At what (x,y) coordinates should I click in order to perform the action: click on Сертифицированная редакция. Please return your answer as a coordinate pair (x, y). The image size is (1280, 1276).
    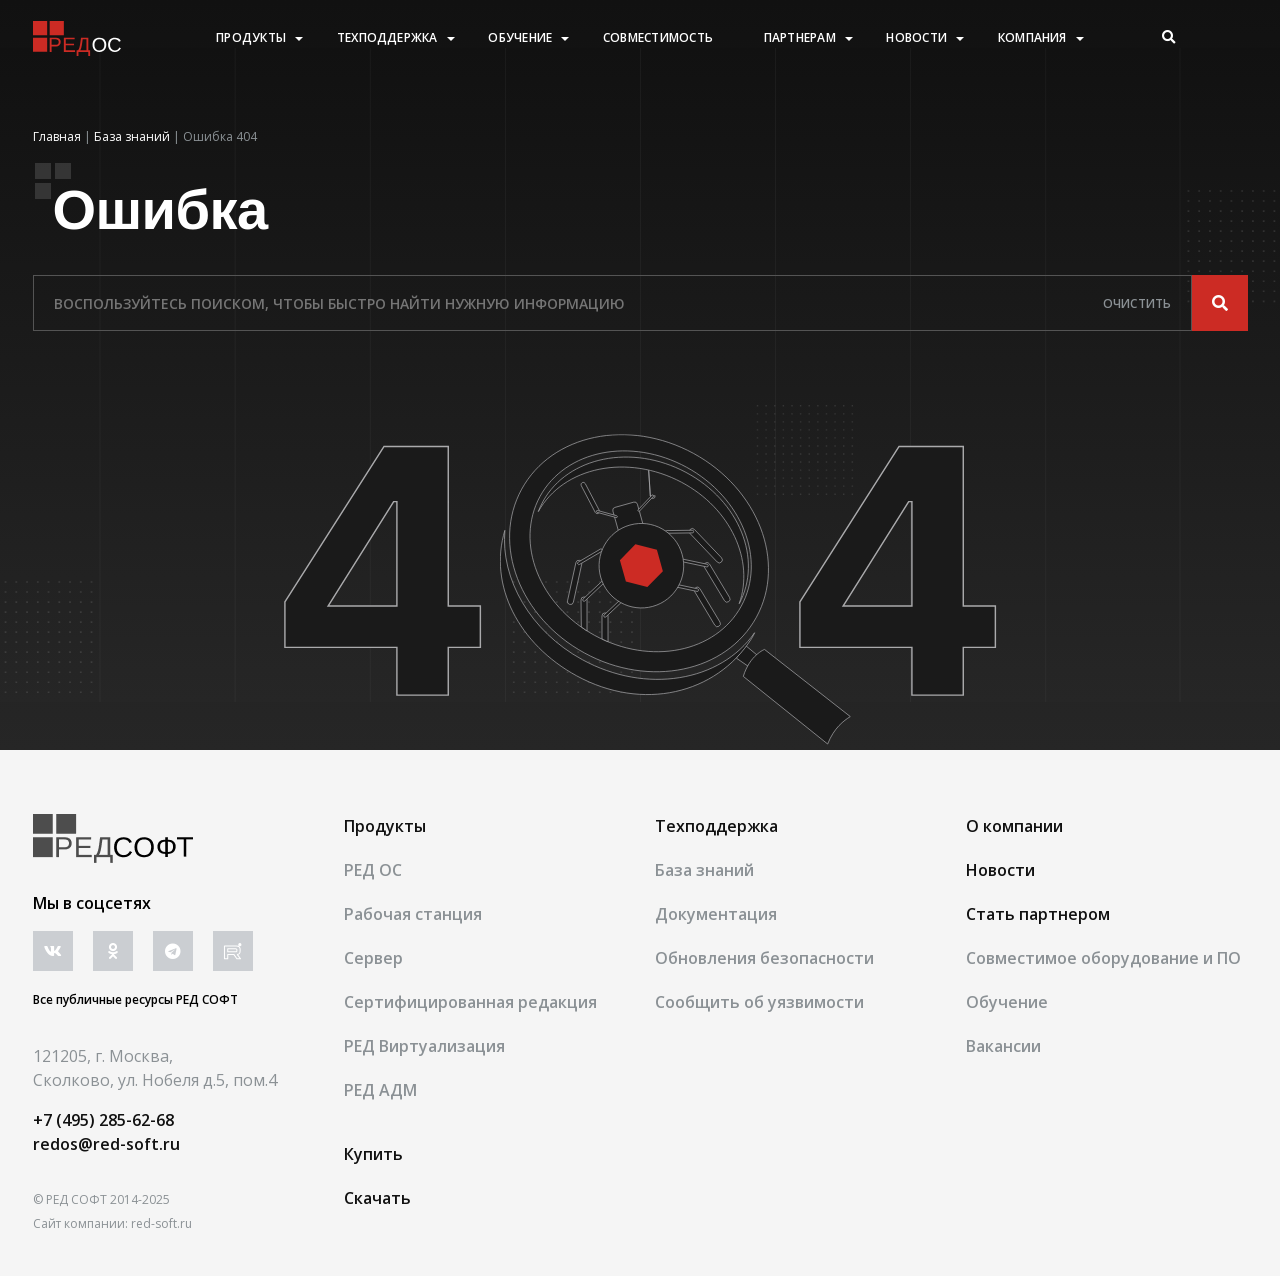
    Looking at the image, I should click on (470, 1002).